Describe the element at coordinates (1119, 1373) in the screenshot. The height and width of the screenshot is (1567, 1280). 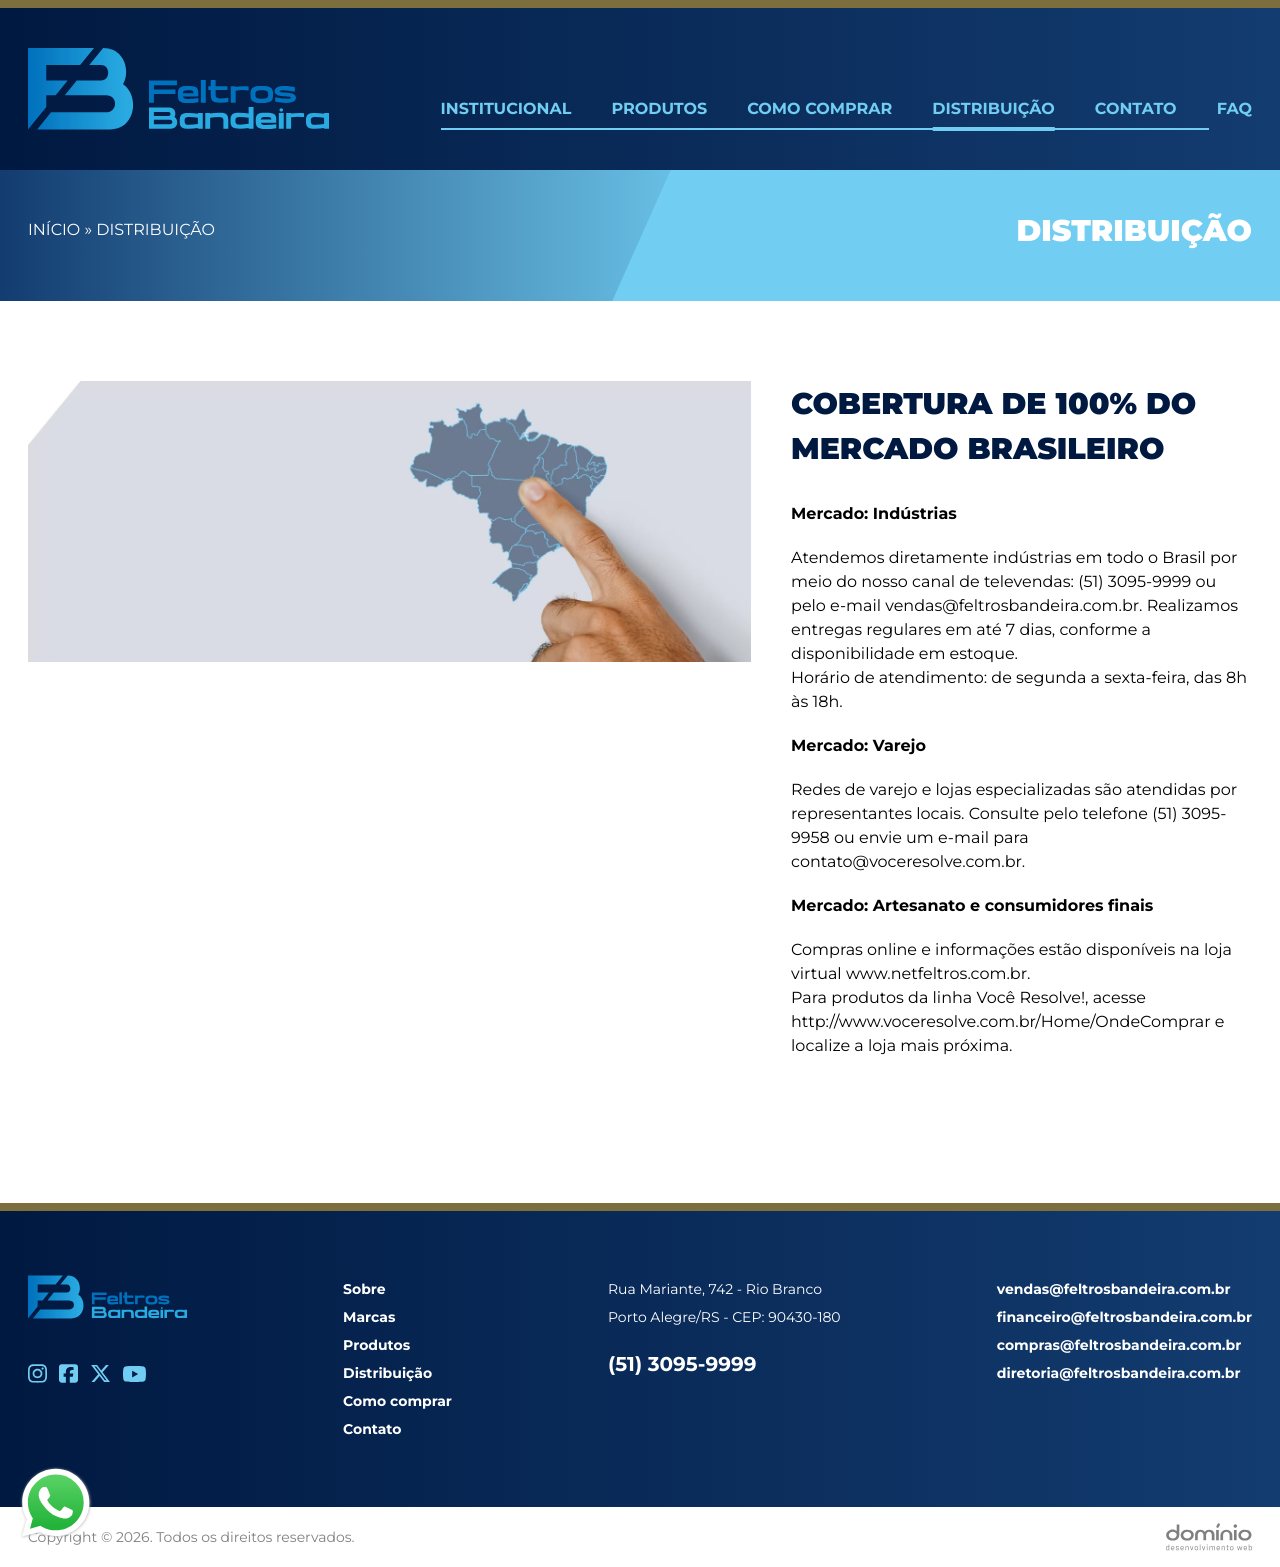
I see `diretoria@feltrosbandeira.com.br` at that location.